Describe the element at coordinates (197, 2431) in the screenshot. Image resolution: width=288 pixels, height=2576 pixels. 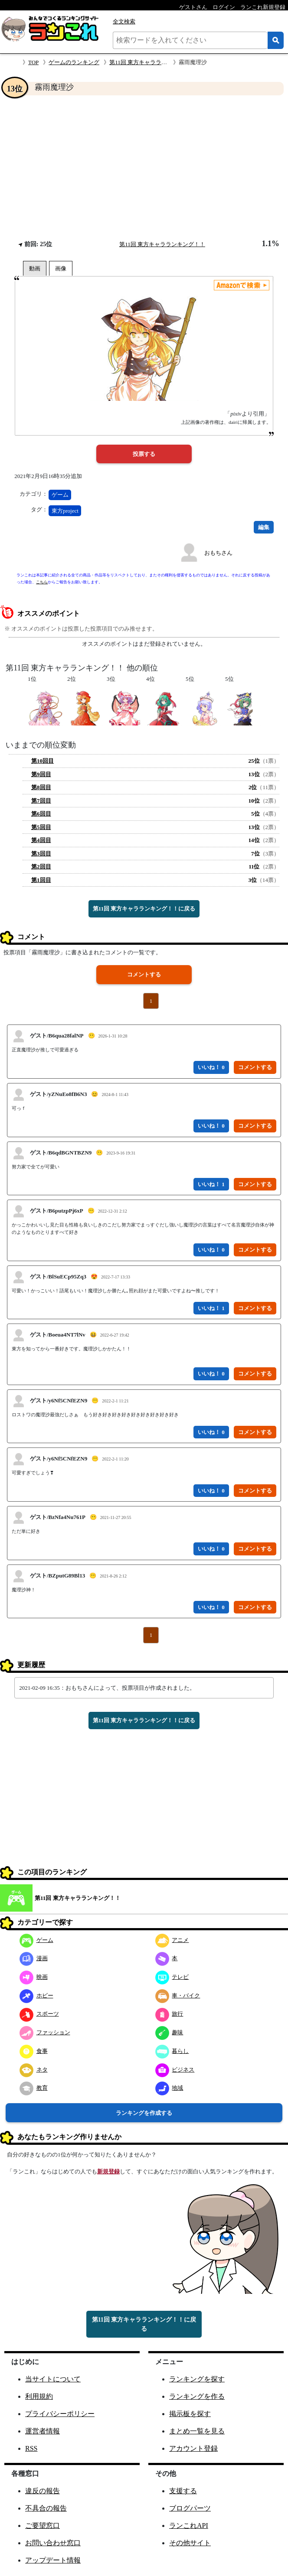
I see `まとめ一覧を見る` at that location.